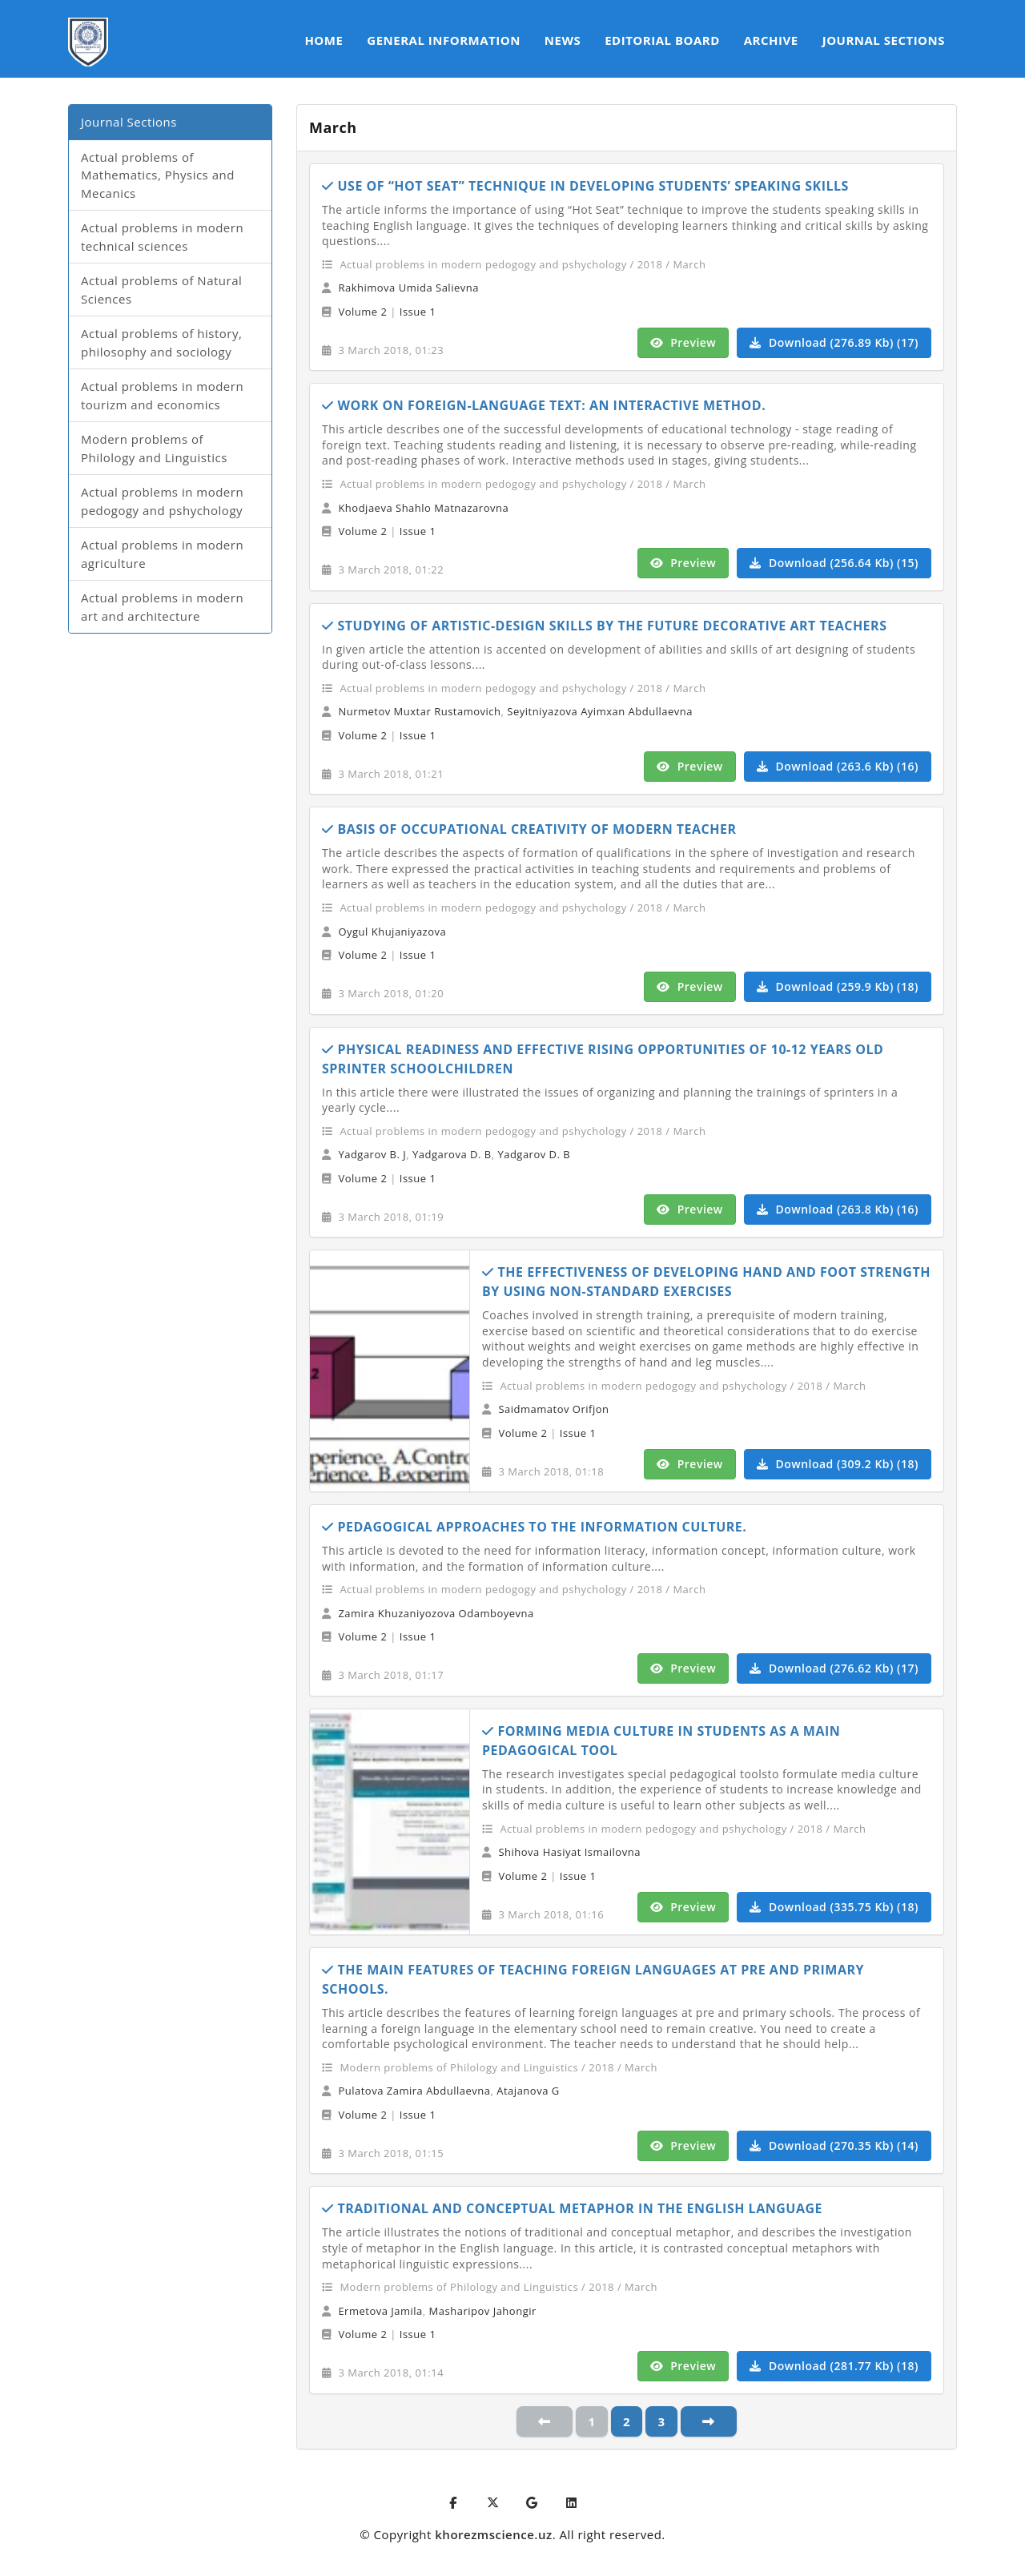  What do you see at coordinates (162, 236) in the screenshot?
I see `Actual problems in modern technical sciences` at bounding box center [162, 236].